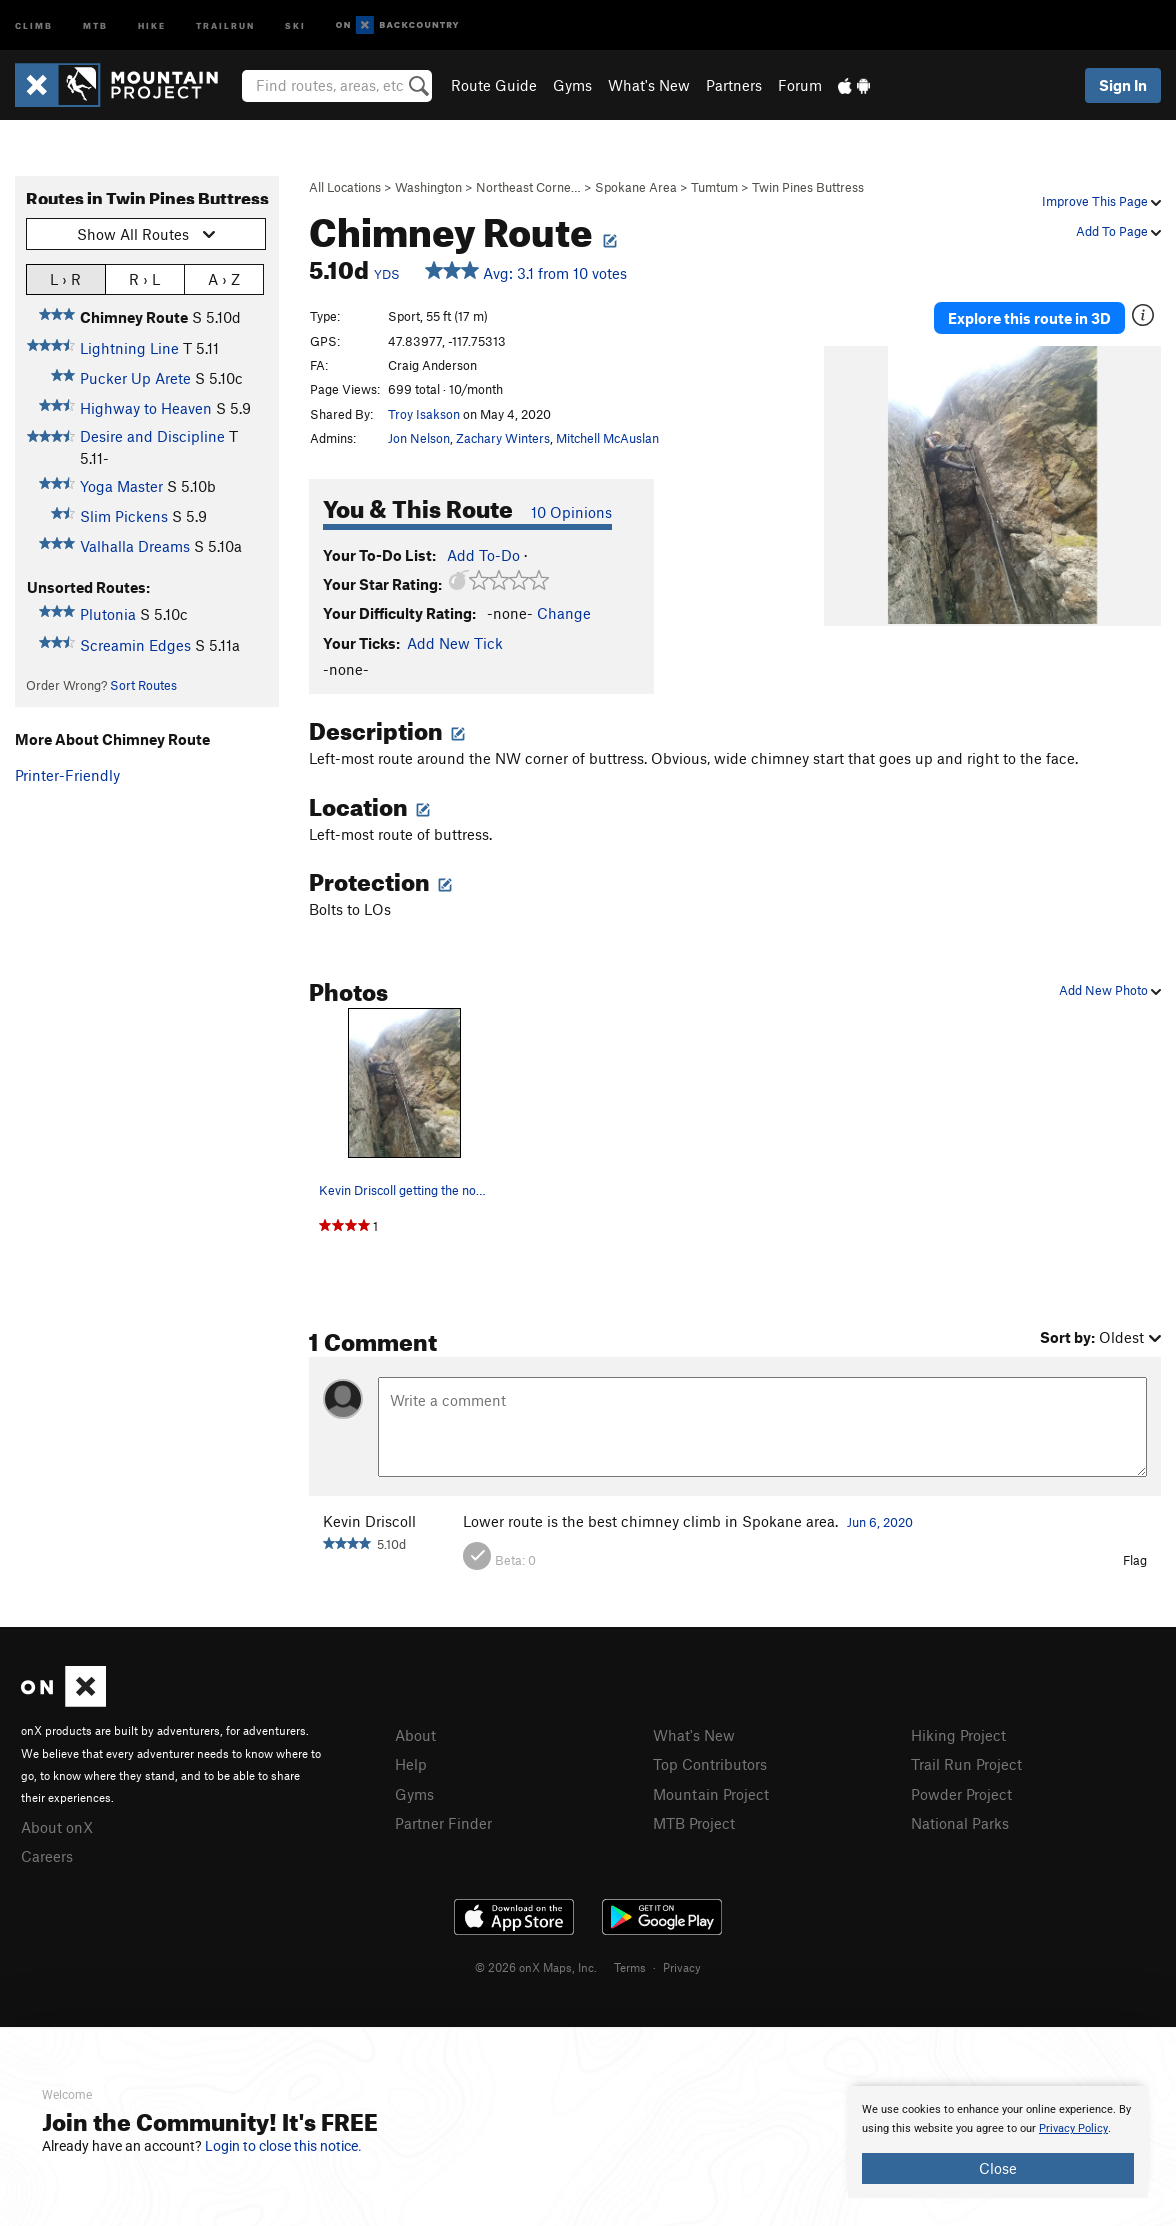 This screenshot has height=2226, width=1176. I want to click on Washington, so click(428, 187).